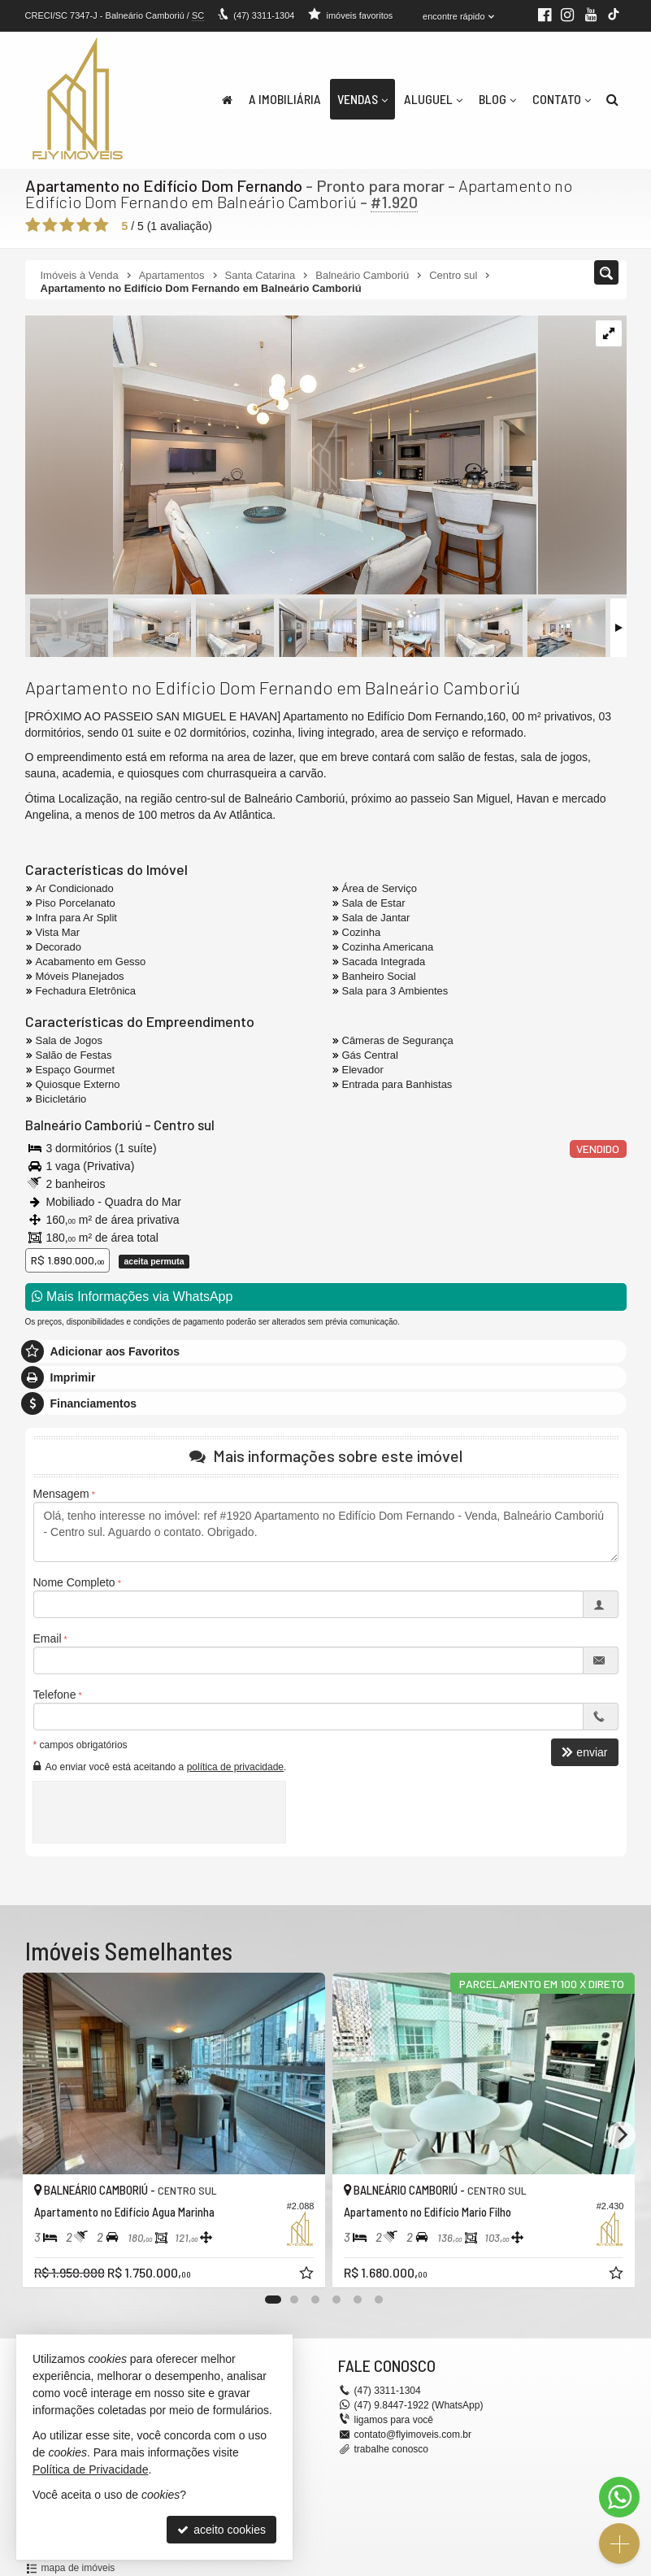 The height and width of the screenshot is (2576, 651). Describe the element at coordinates (132, 1296) in the screenshot. I see `Mais Informações via WhatsApp` at that location.